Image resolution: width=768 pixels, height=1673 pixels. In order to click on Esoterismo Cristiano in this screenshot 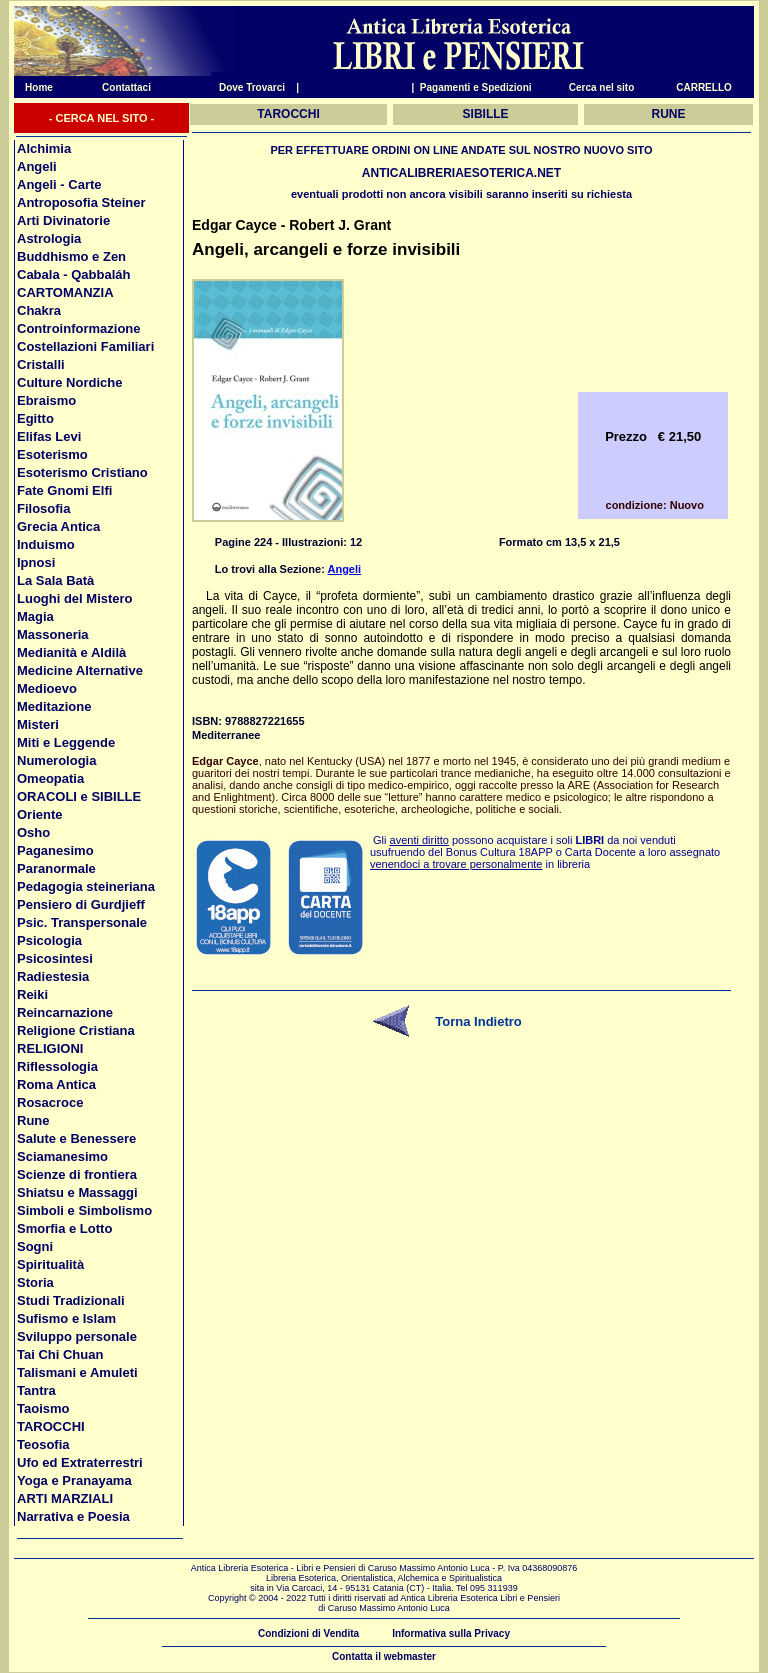, I will do `click(82, 472)`.